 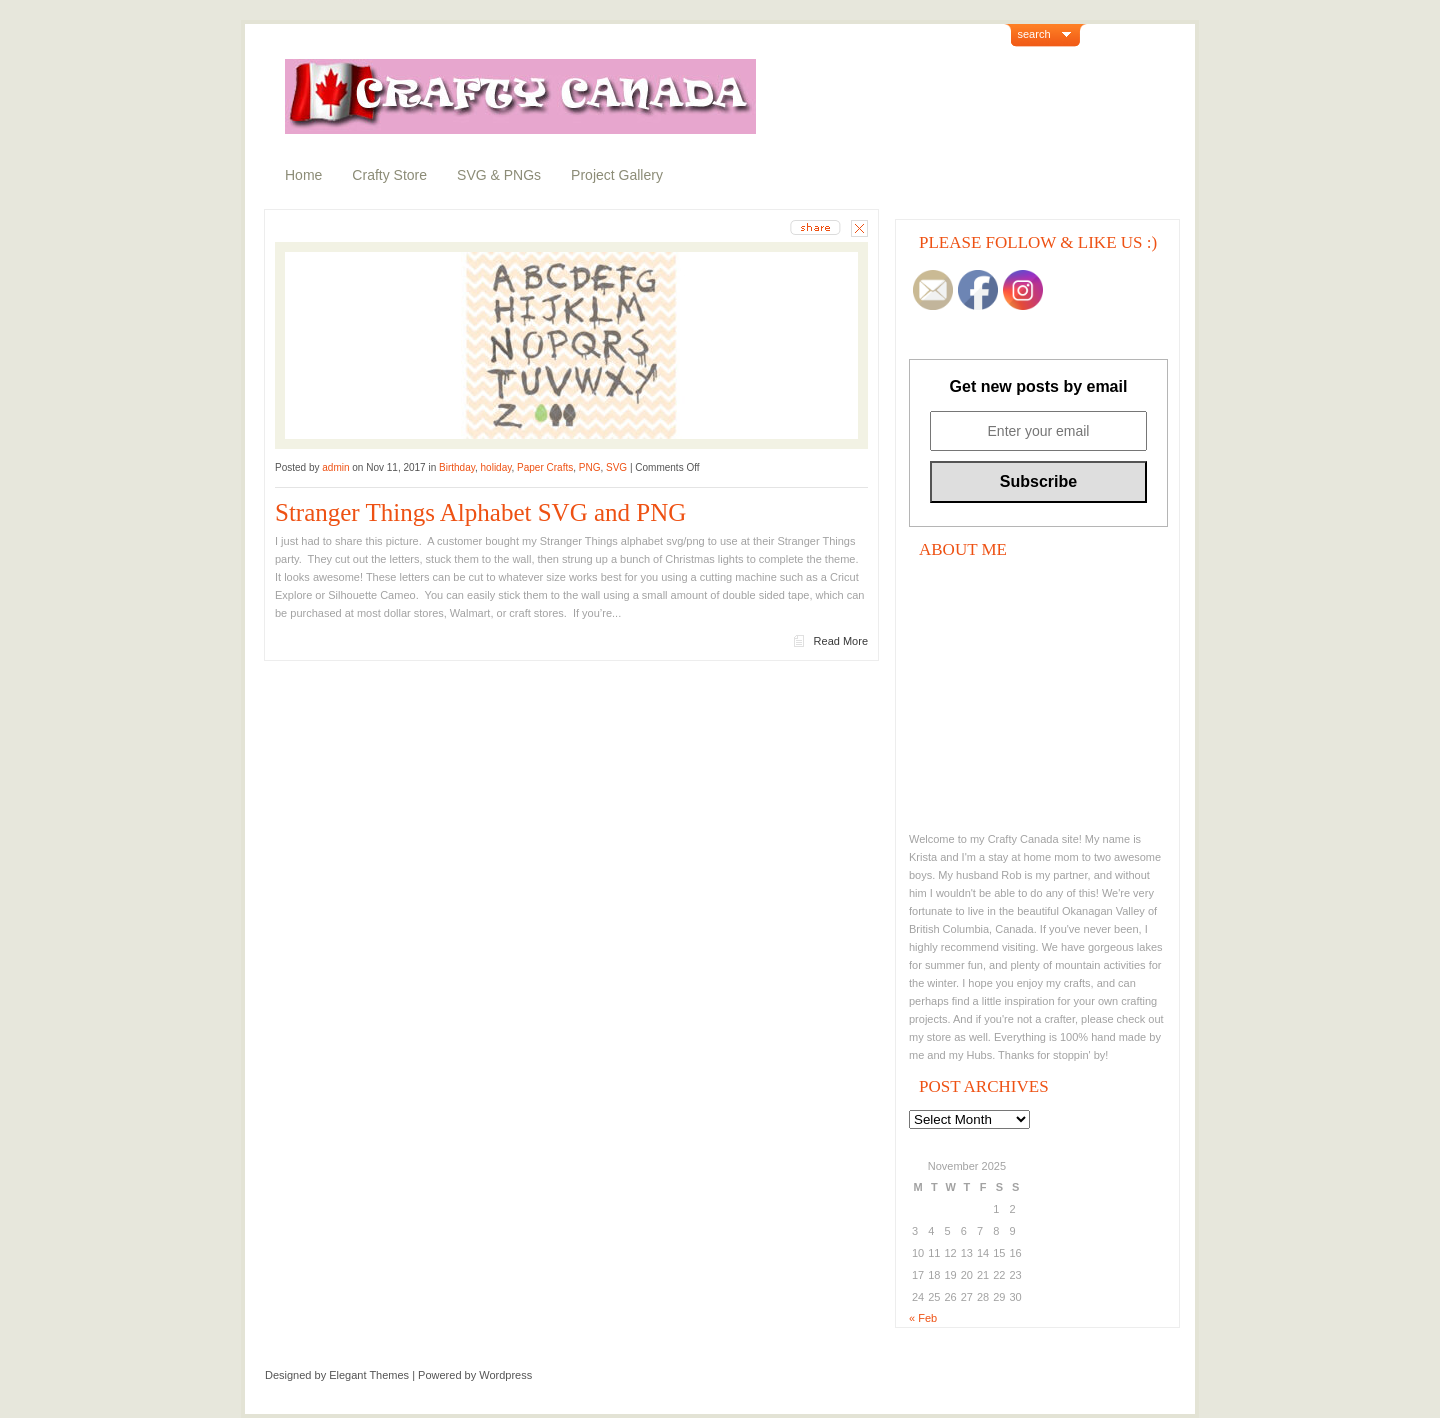 I want to click on SVG & PNGs, so click(x=499, y=175).